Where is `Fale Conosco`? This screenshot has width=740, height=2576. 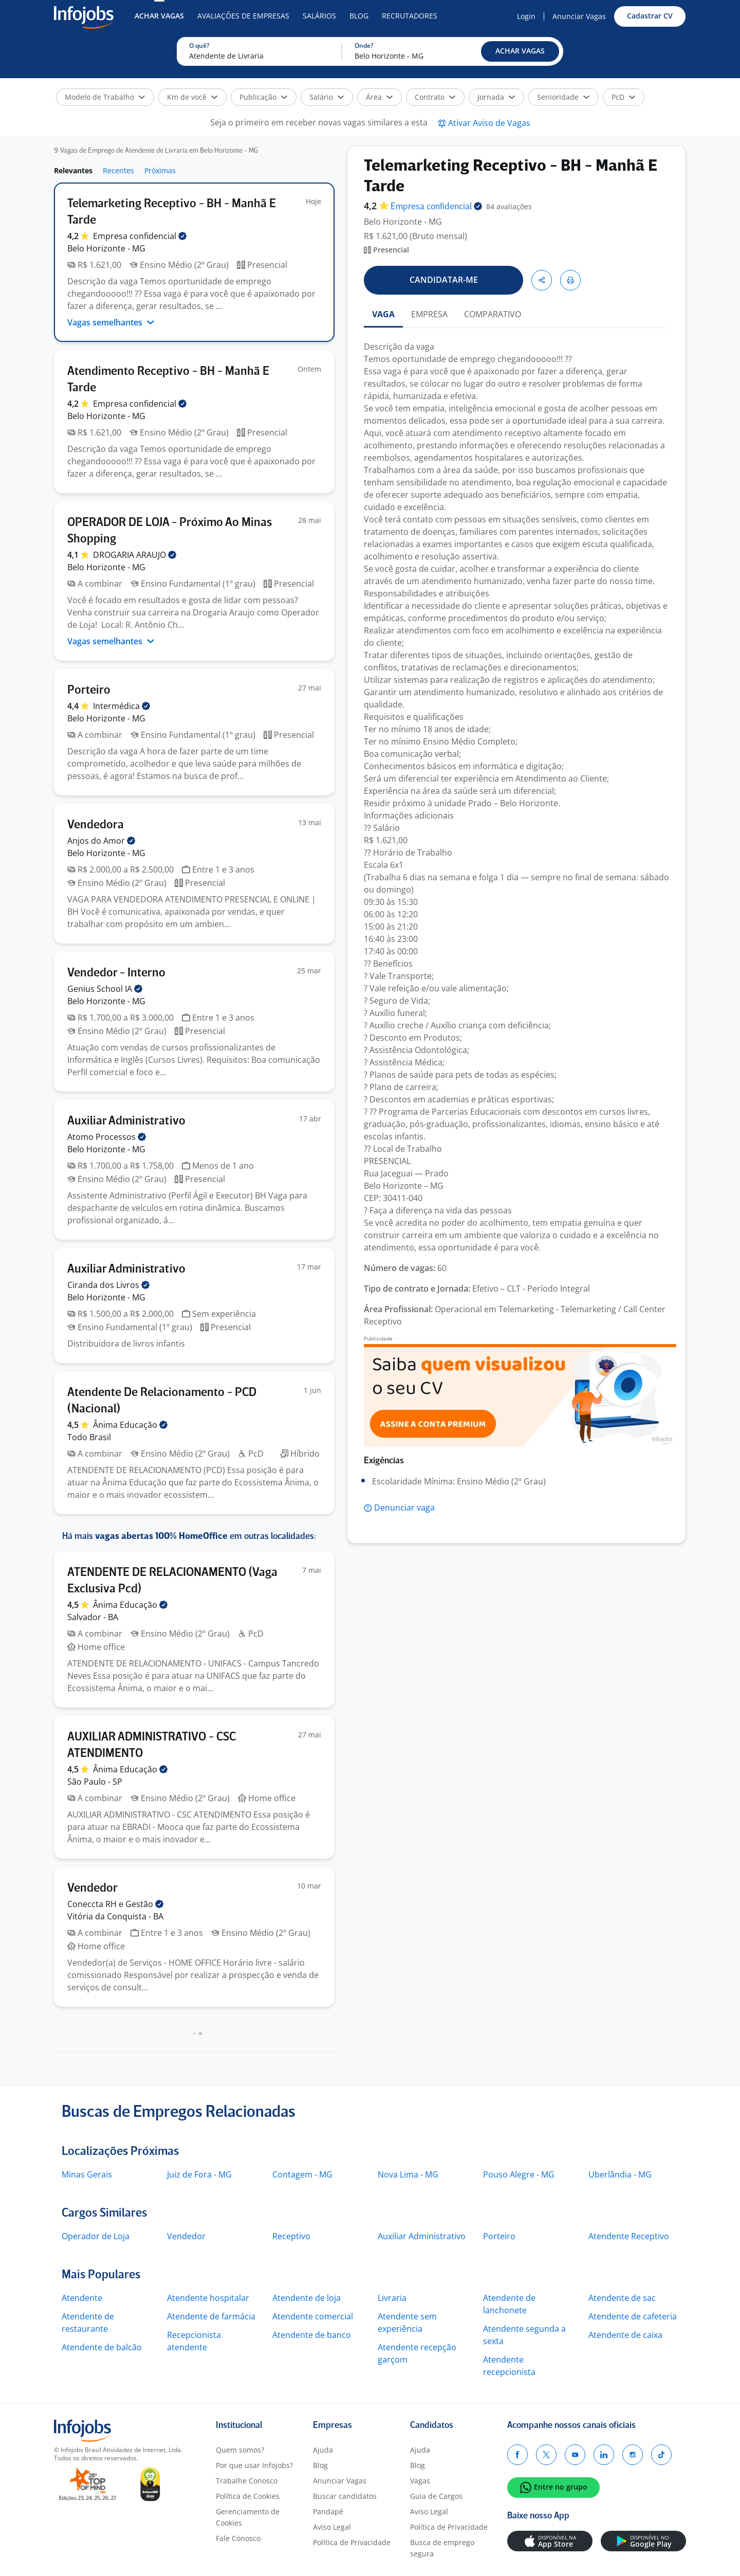 Fale Conosco is located at coordinates (238, 2538).